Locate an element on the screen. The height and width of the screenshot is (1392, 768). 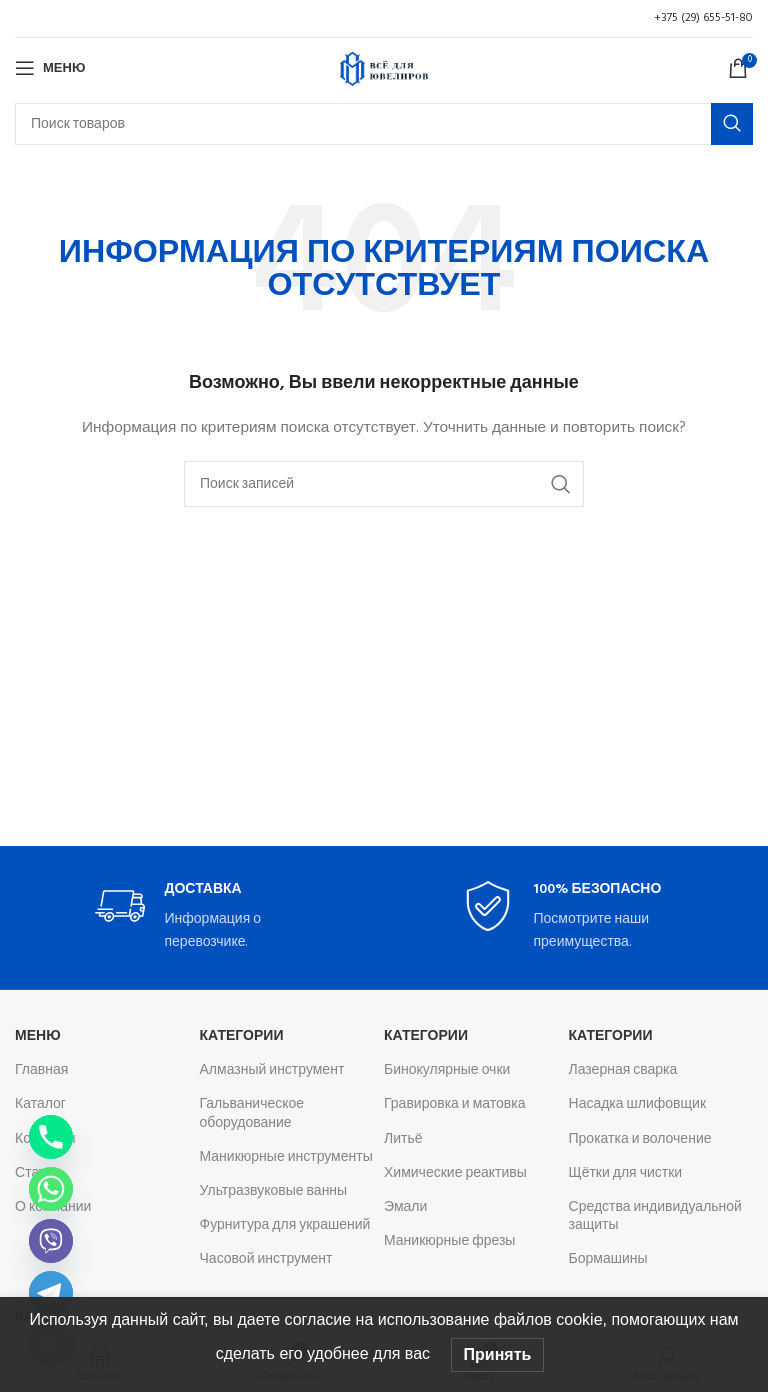
Часовой инструмент is located at coordinates (266, 1259).